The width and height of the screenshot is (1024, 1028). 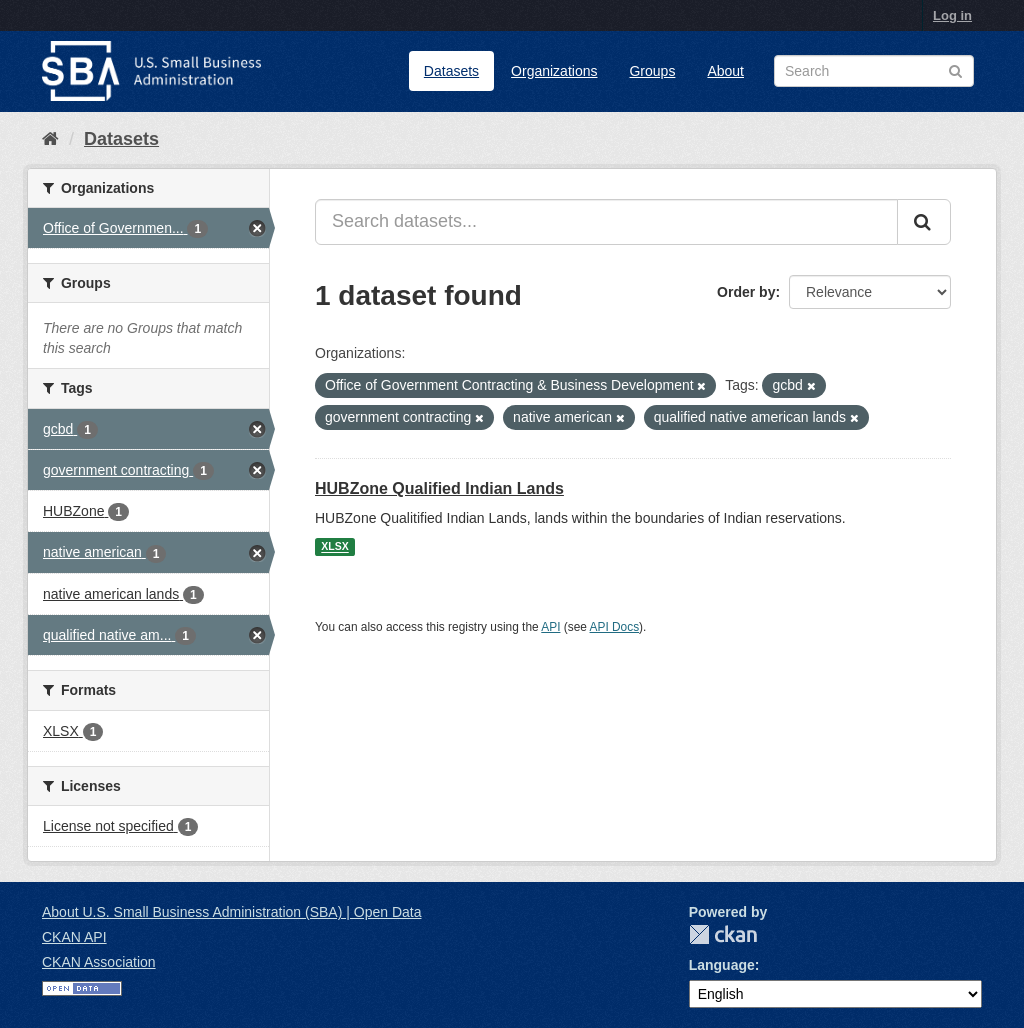 I want to click on API, so click(x=550, y=627).